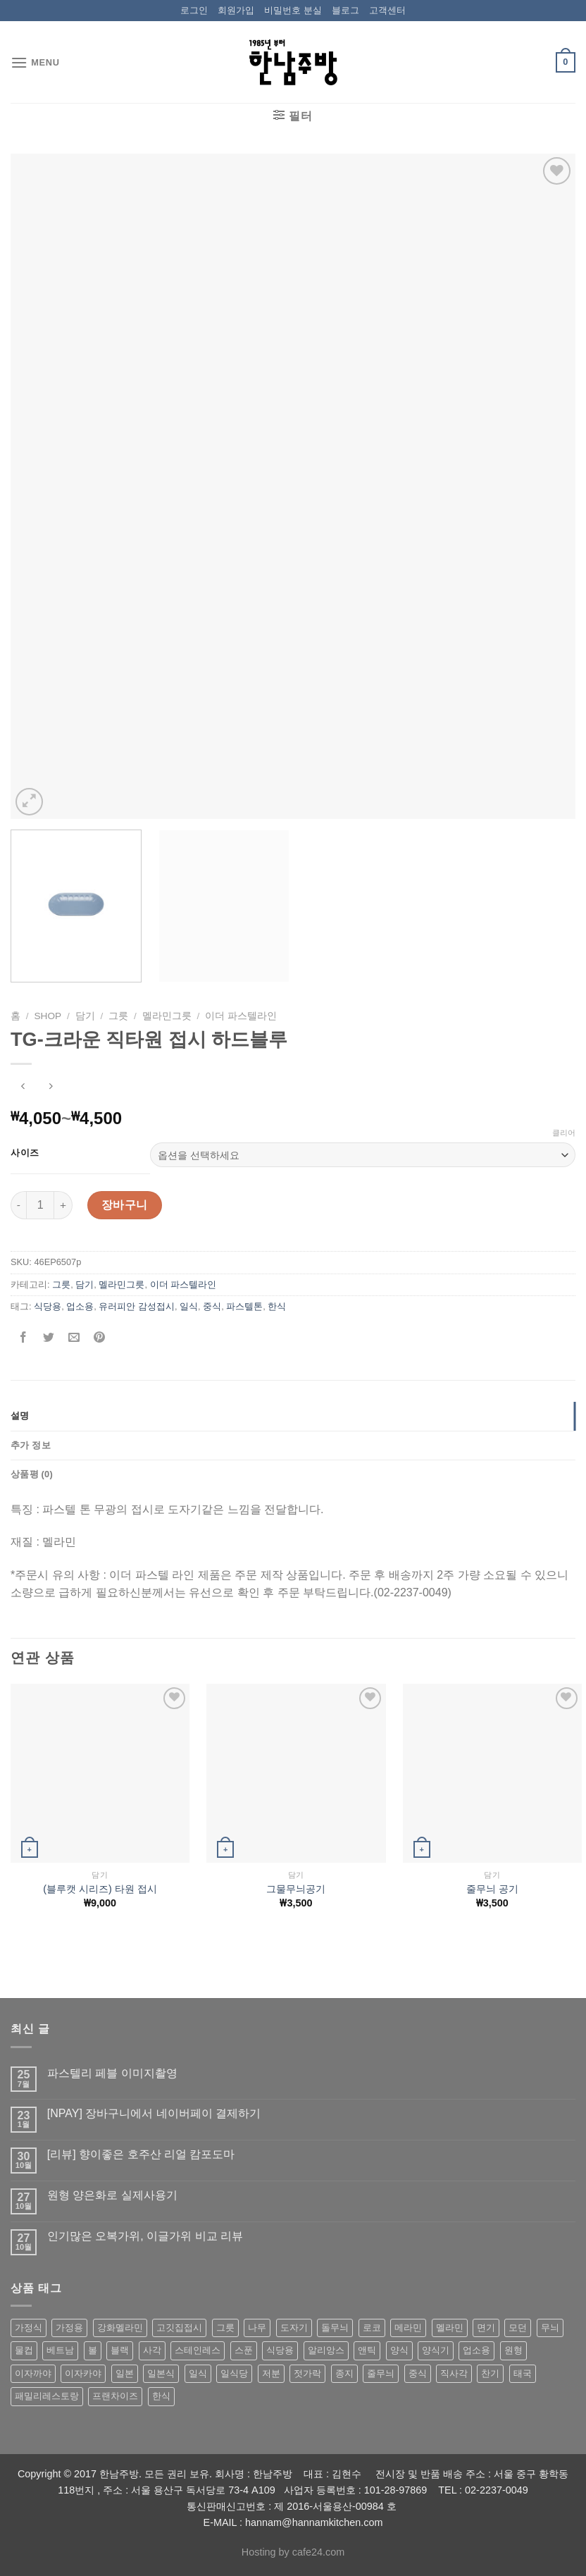 This screenshot has height=2576, width=586. What do you see at coordinates (345, 10) in the screenshot?
I see `블로그` at bounding box center [345, 10].